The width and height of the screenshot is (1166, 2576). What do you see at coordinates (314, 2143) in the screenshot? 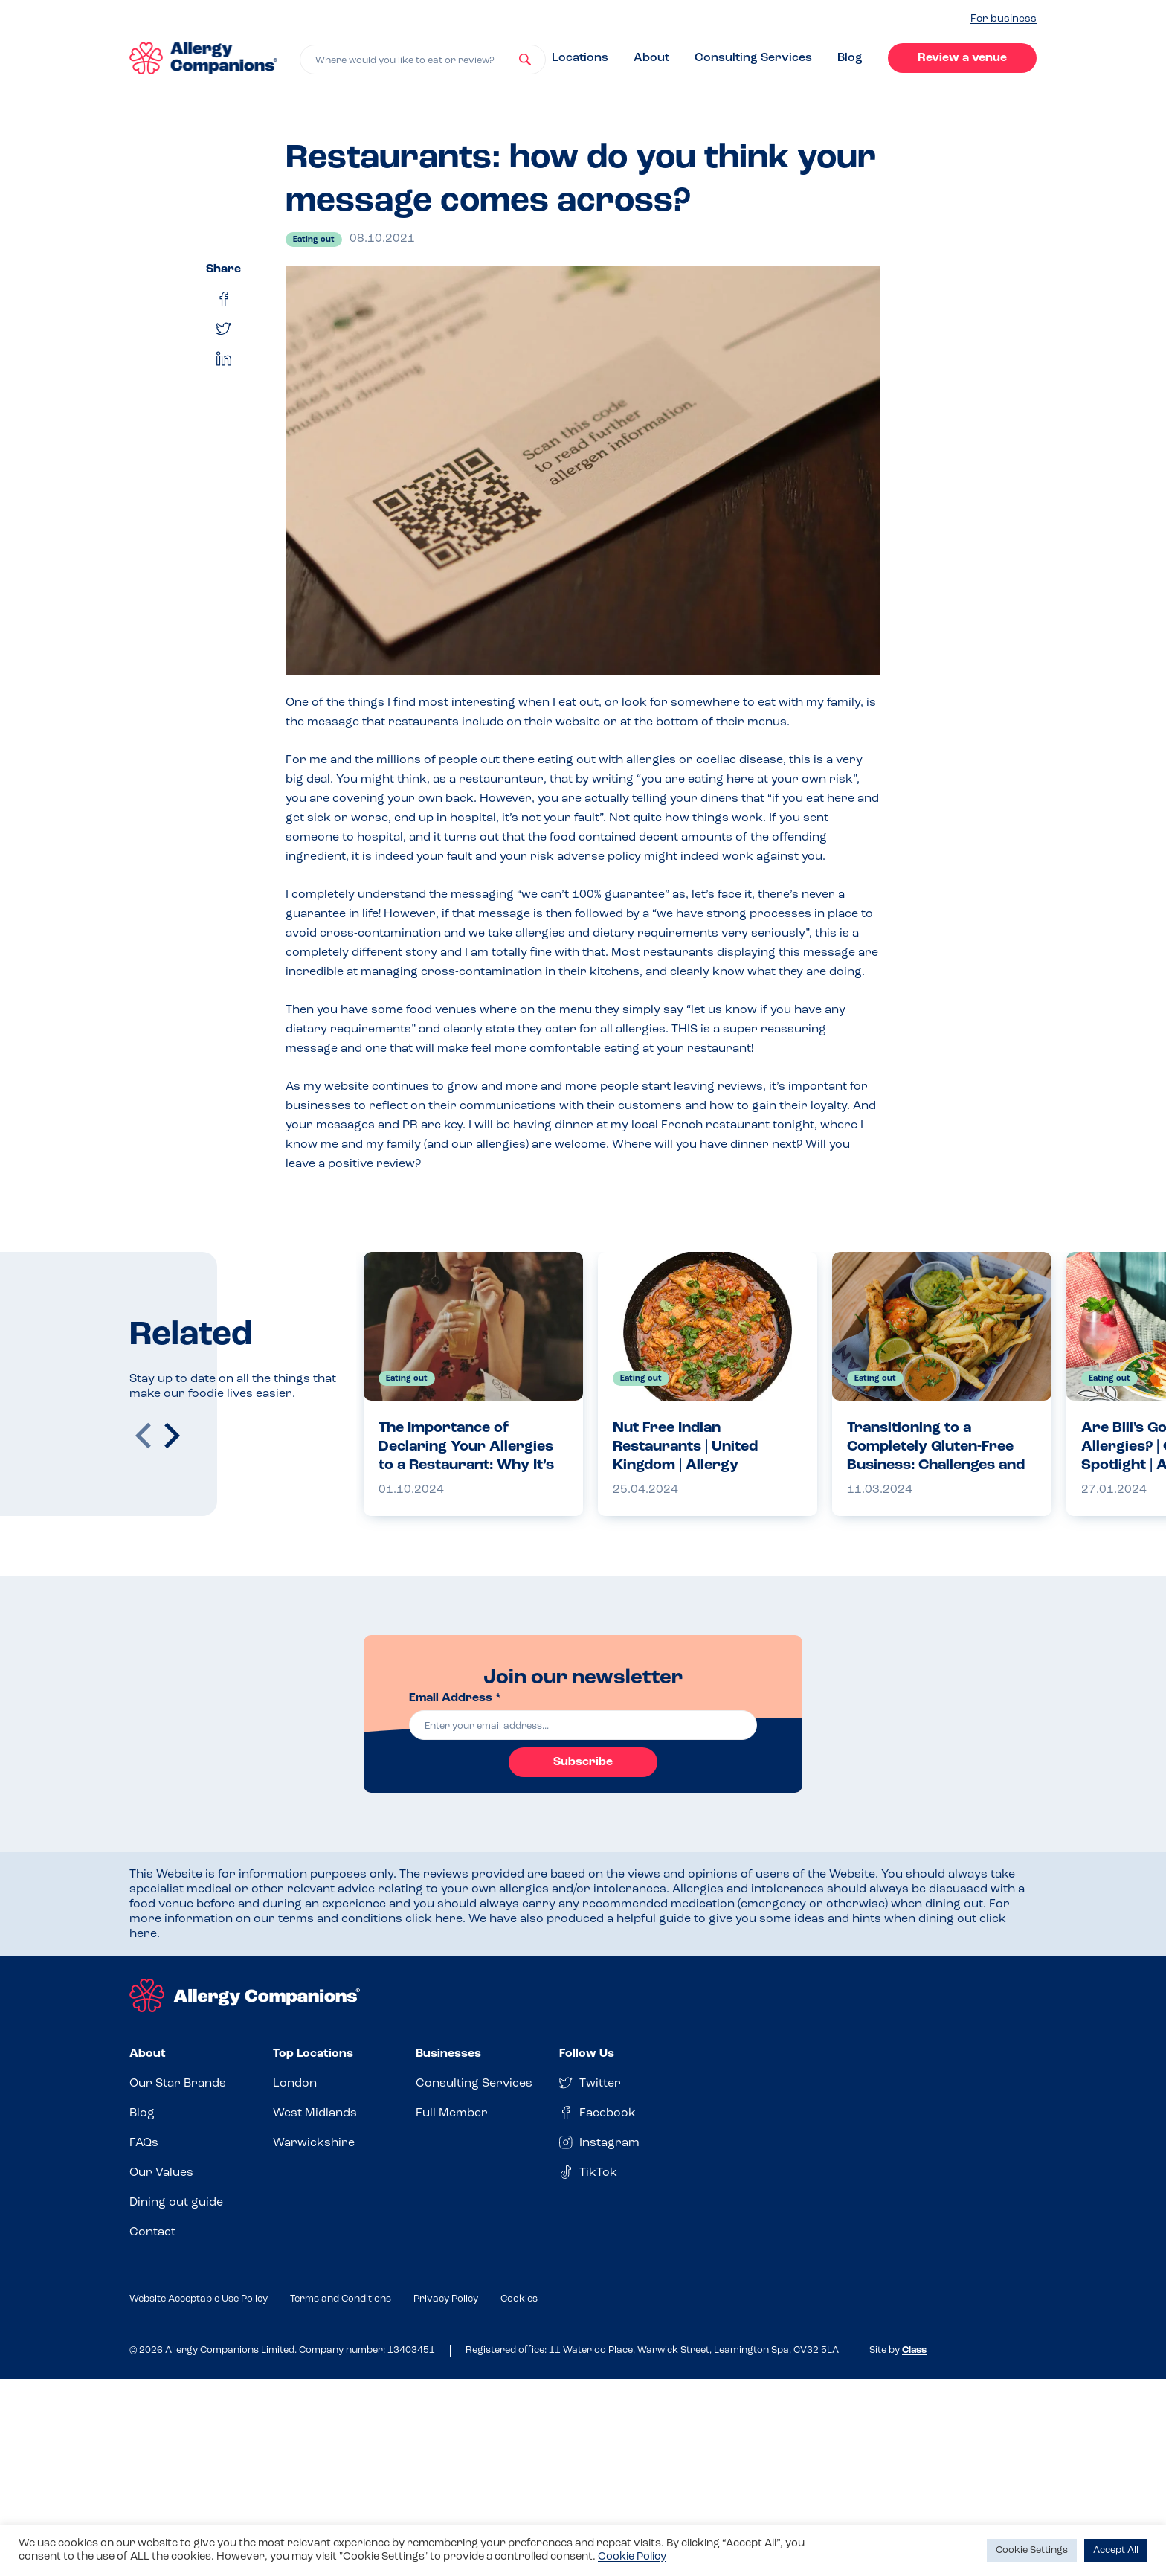
I see `Warwickshire` at bounding box center [314, 2143].